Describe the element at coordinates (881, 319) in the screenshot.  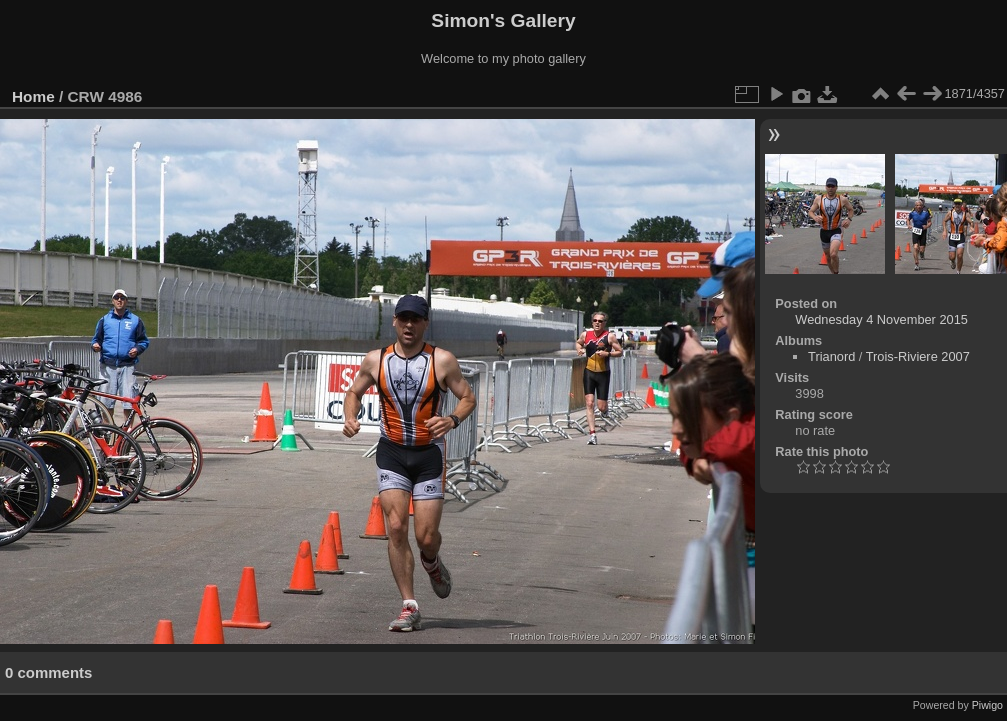
I see `Wednesday 4 November 2015` at that location.